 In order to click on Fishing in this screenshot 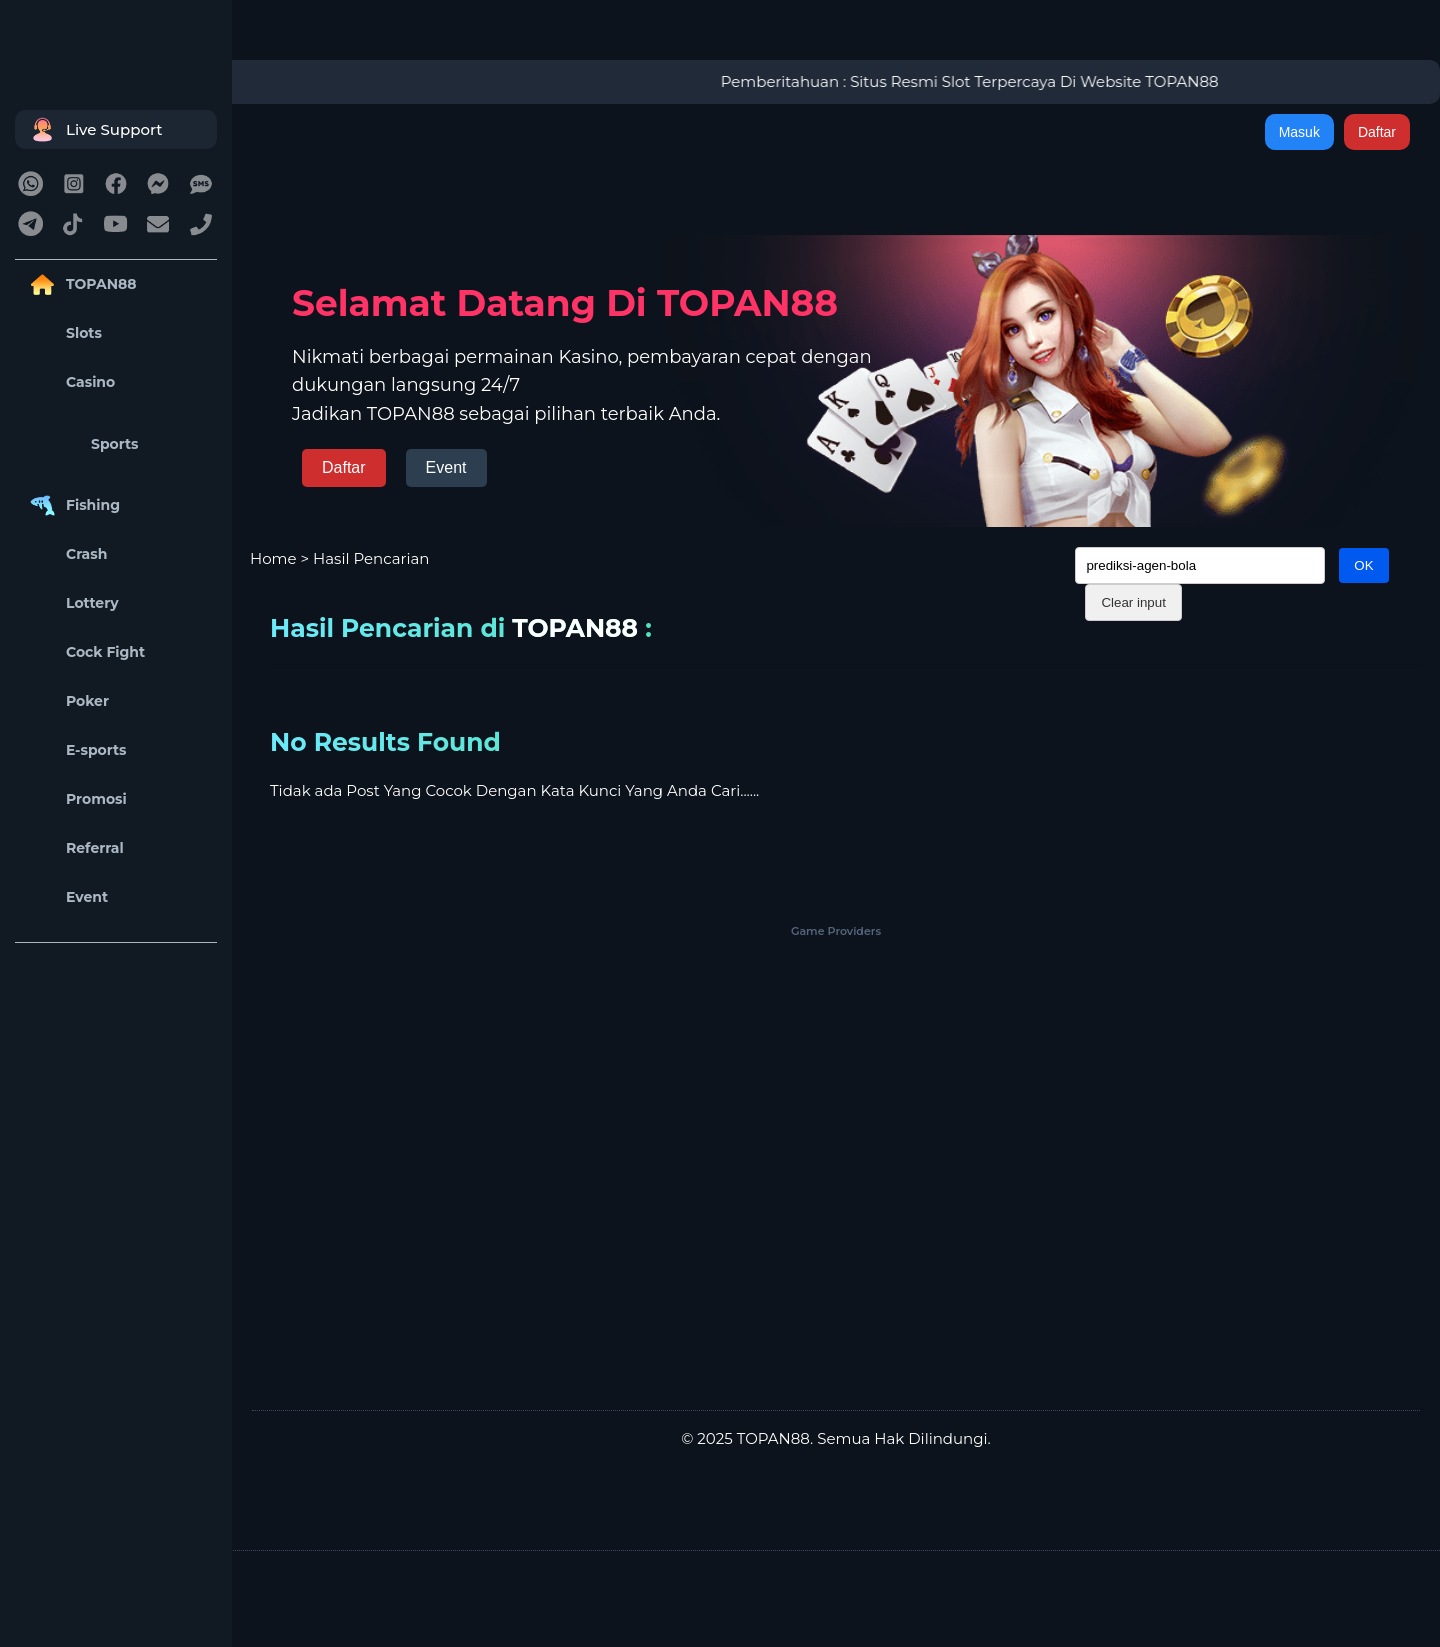, I will do `click(72, 505)`.